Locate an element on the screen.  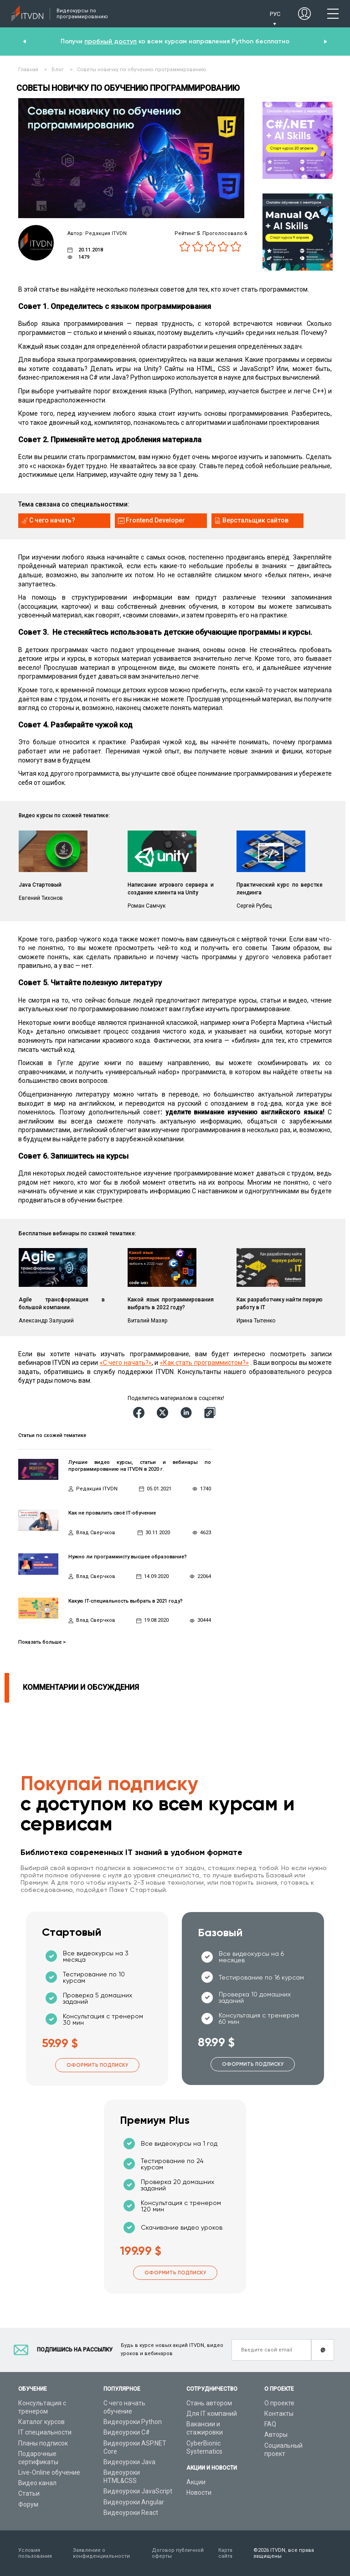
Статьи is located at coordinates (29, 2493).